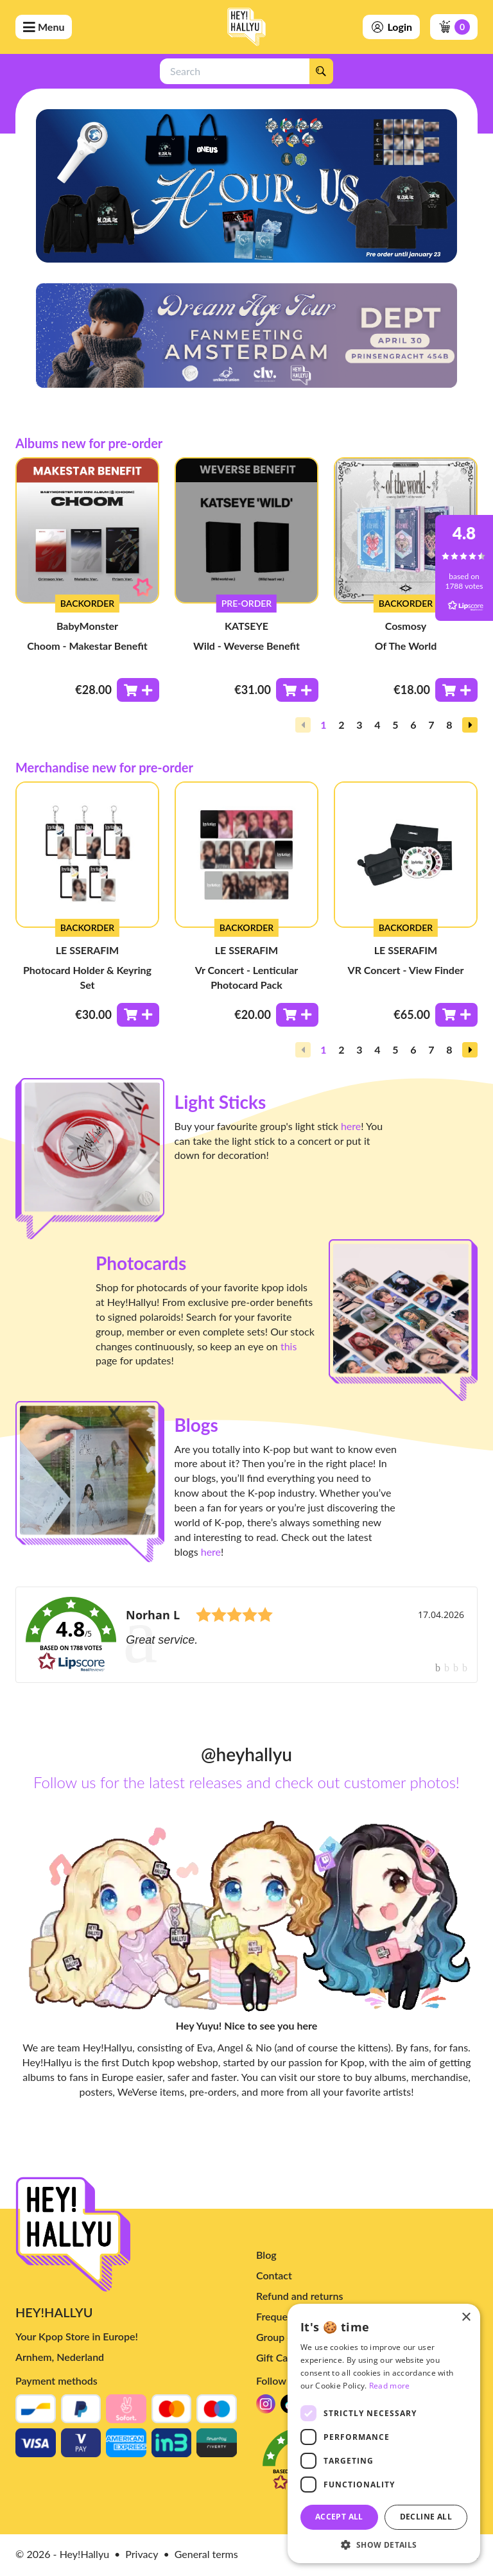 Image resolution: width=493 pixels, height=2576 pixels. I want to click on [Search], so click(321, 71).